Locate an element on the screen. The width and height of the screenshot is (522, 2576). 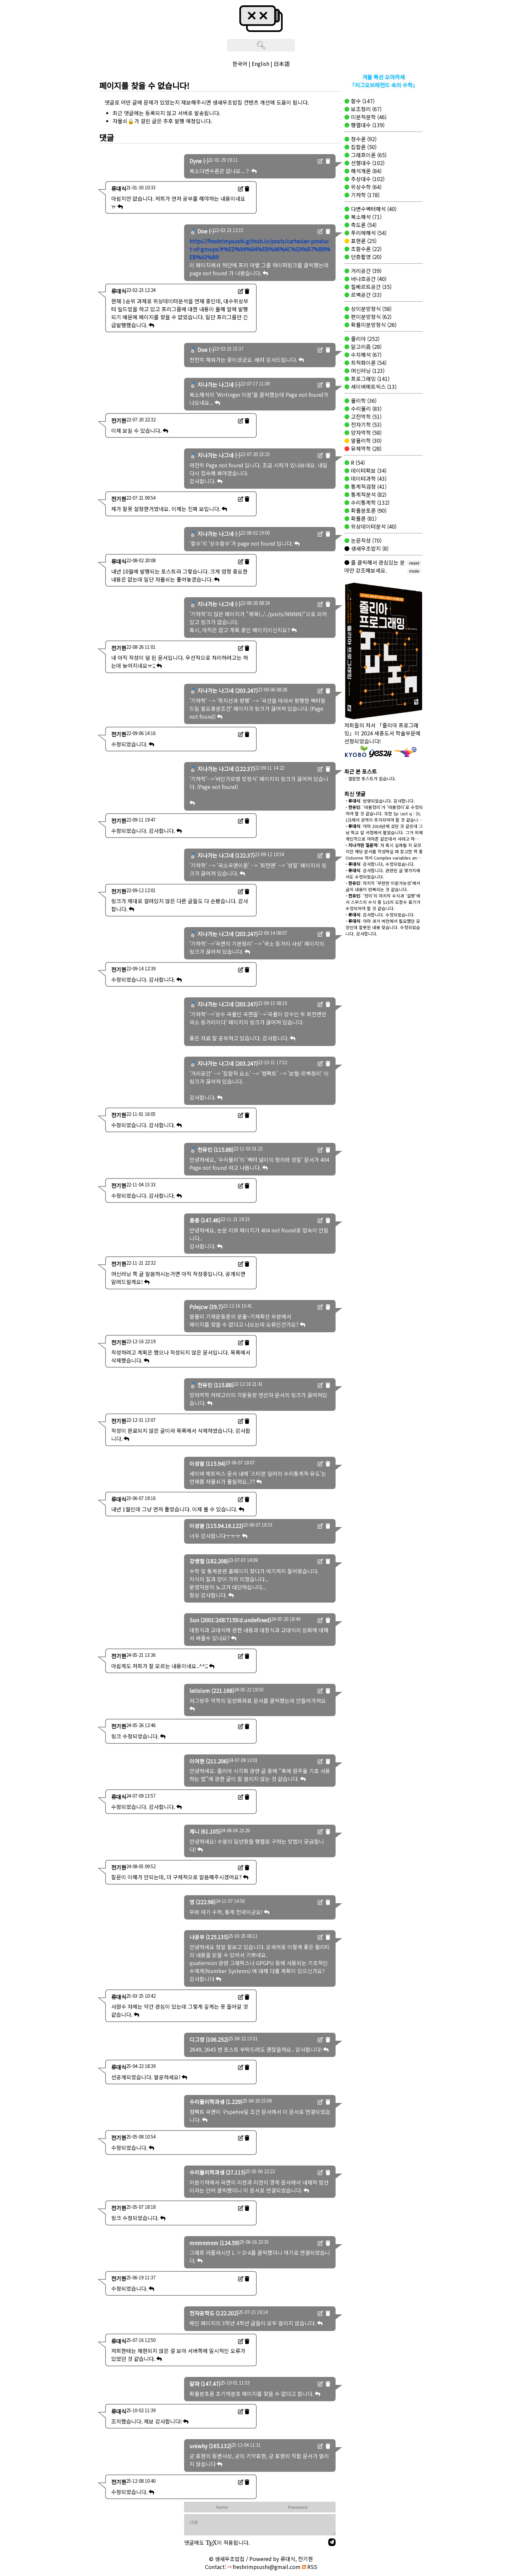
생새우초밥지 (8) is located at coordinates (369, 548).